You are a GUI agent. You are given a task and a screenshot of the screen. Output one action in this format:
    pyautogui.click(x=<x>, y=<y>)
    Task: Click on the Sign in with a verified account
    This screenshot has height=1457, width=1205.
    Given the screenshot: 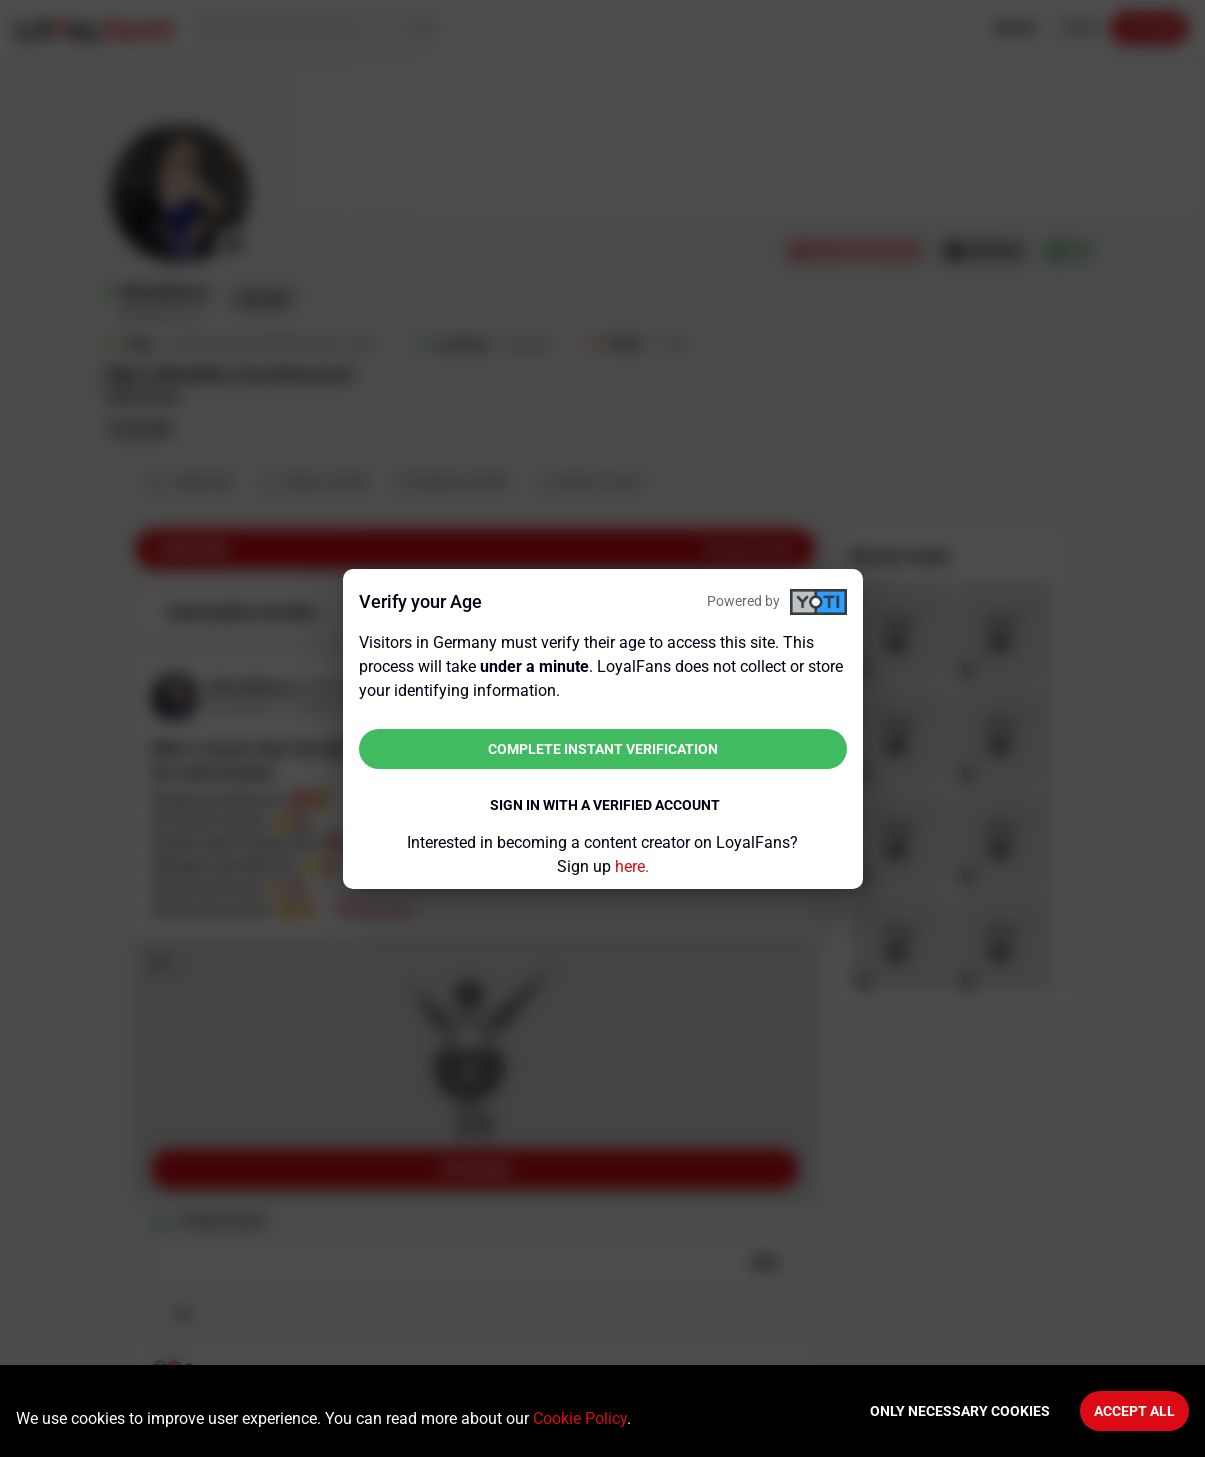 What is the action you would take?
    pyautogui.click(x=605, y=805)
    